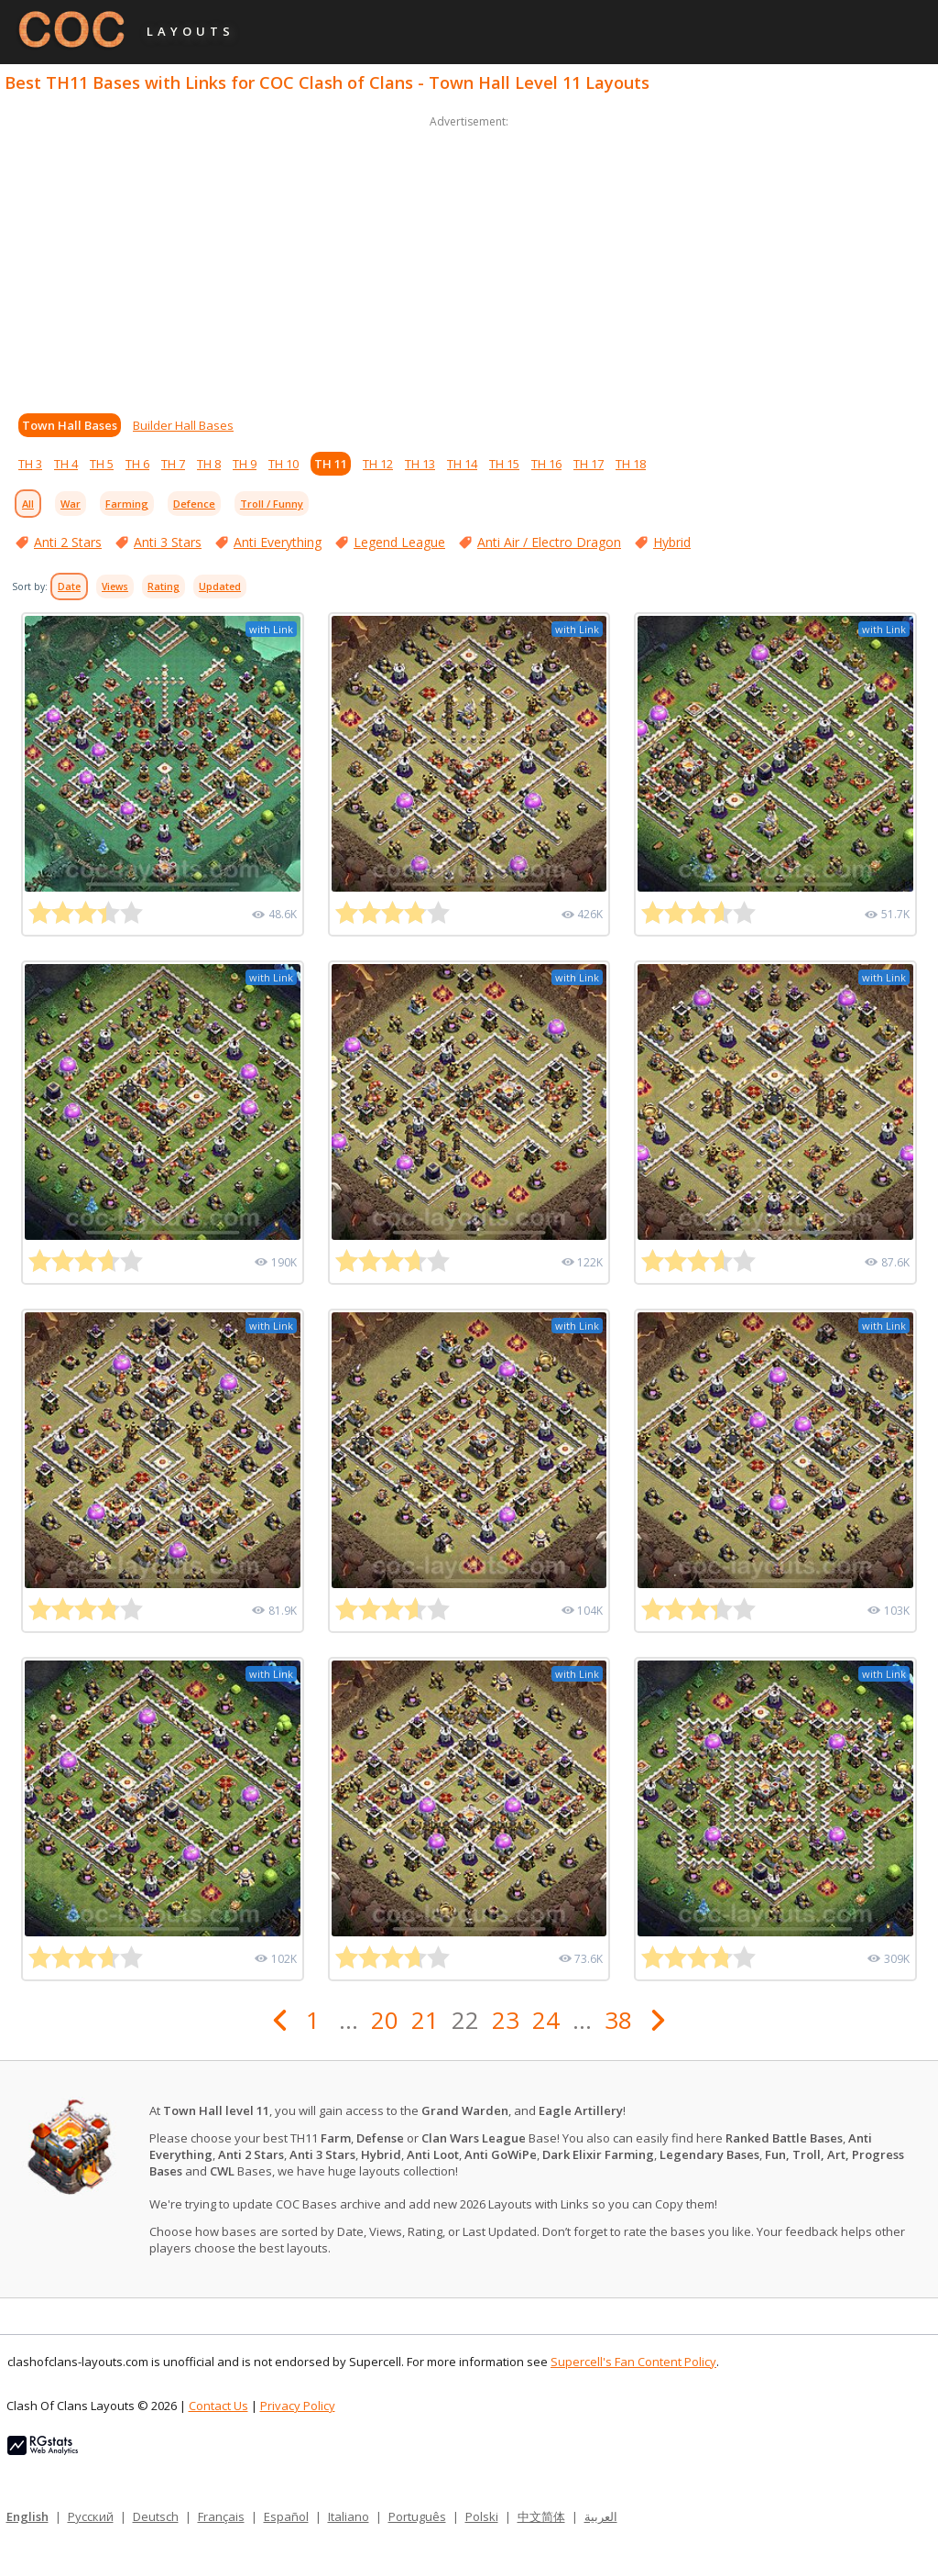 This screenshot has height=2576, width=938. I want to click on Deutsch, so click(156, 2516).